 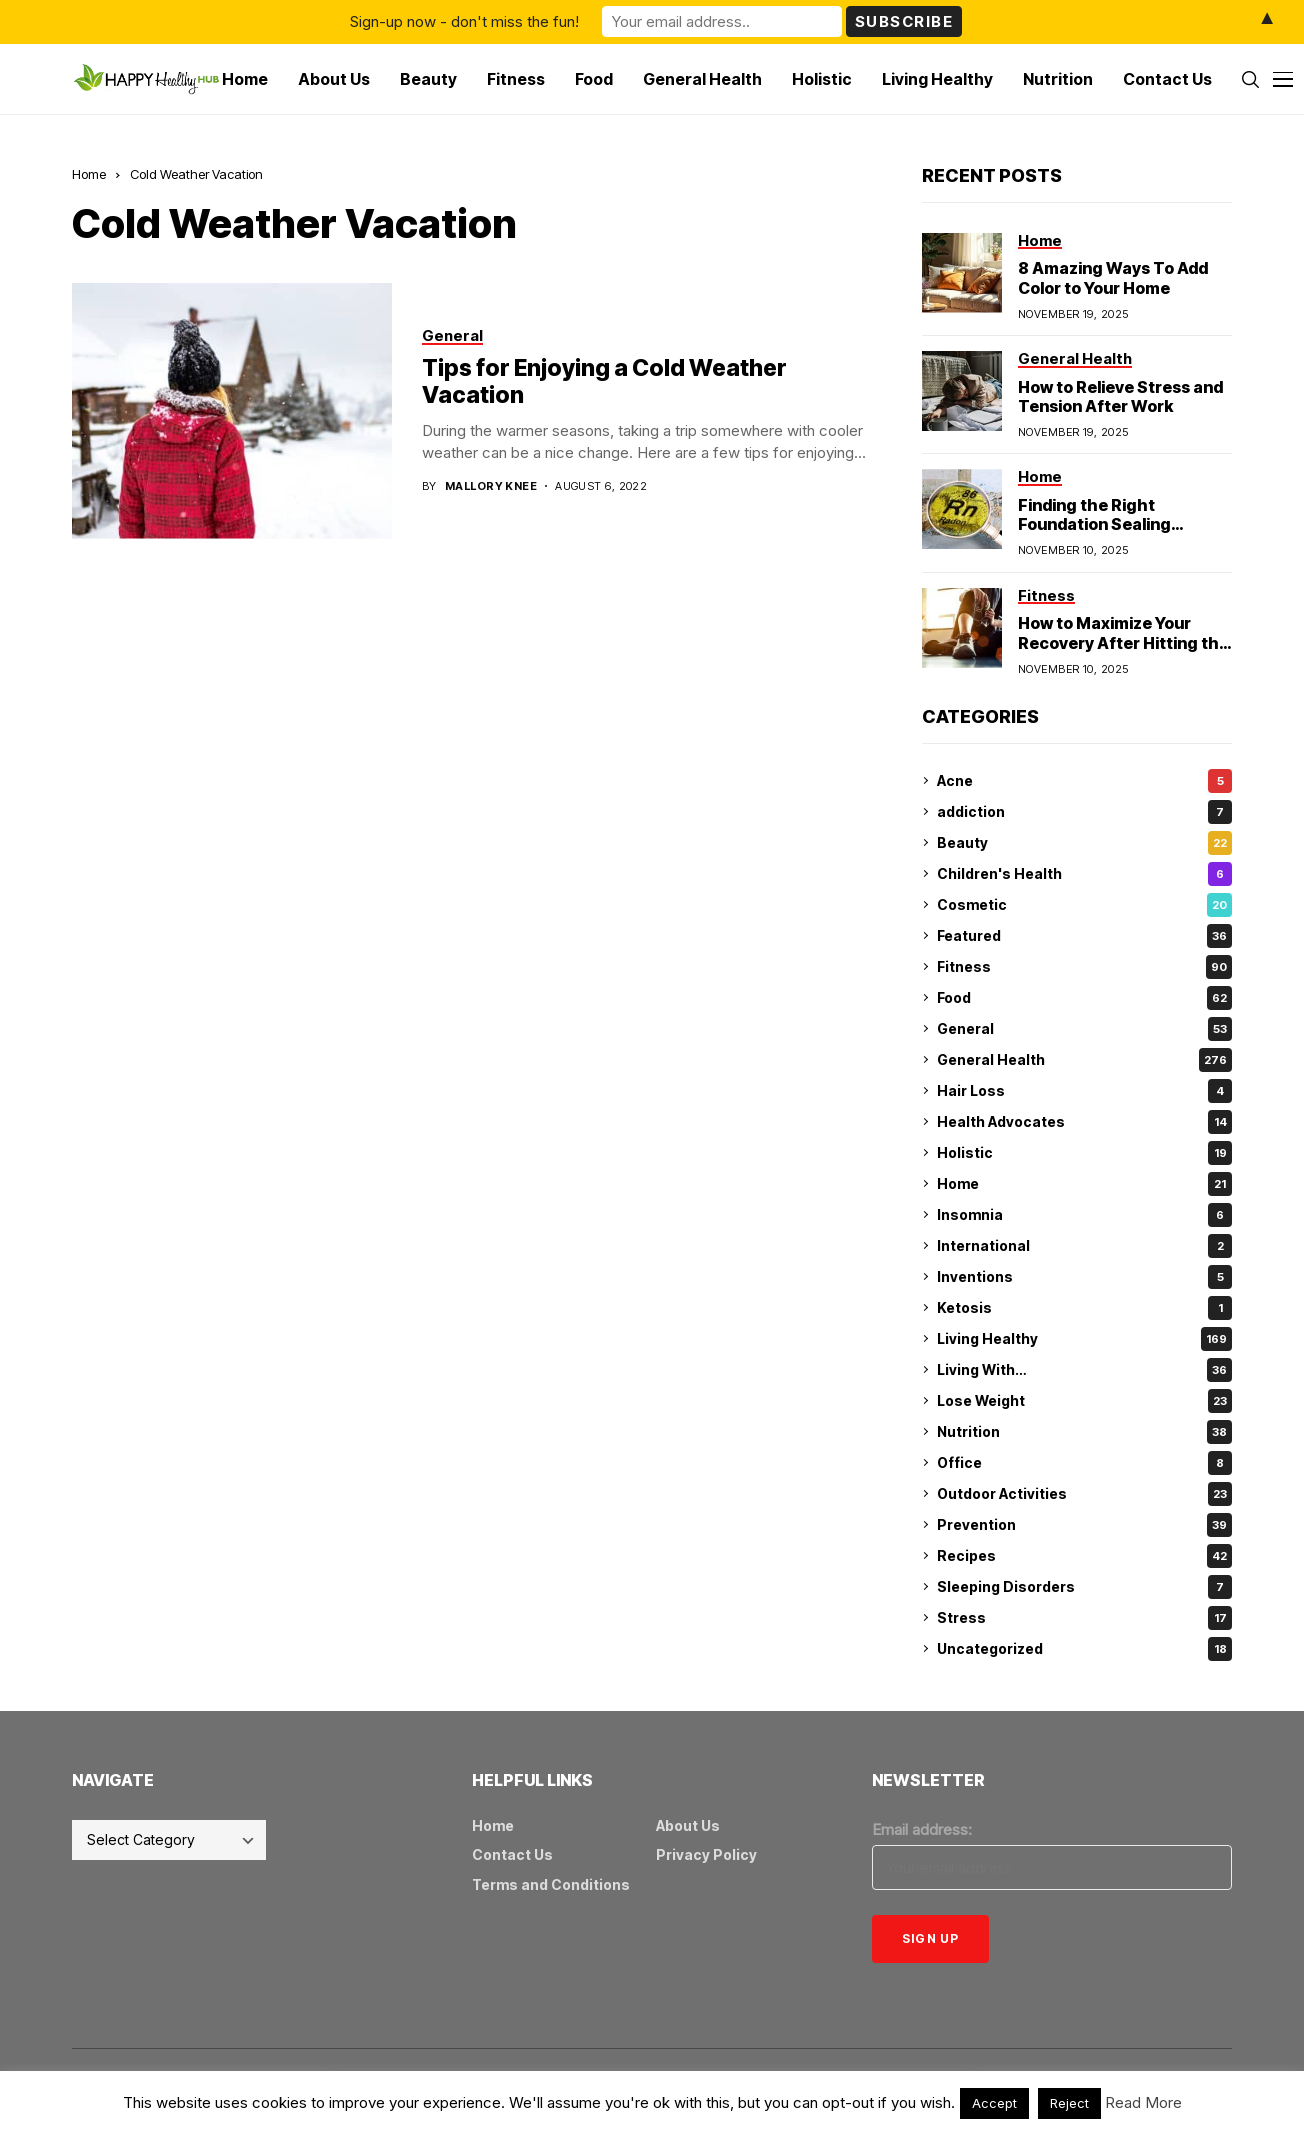 I want to click on Featured, so click(x=1084, y=936).